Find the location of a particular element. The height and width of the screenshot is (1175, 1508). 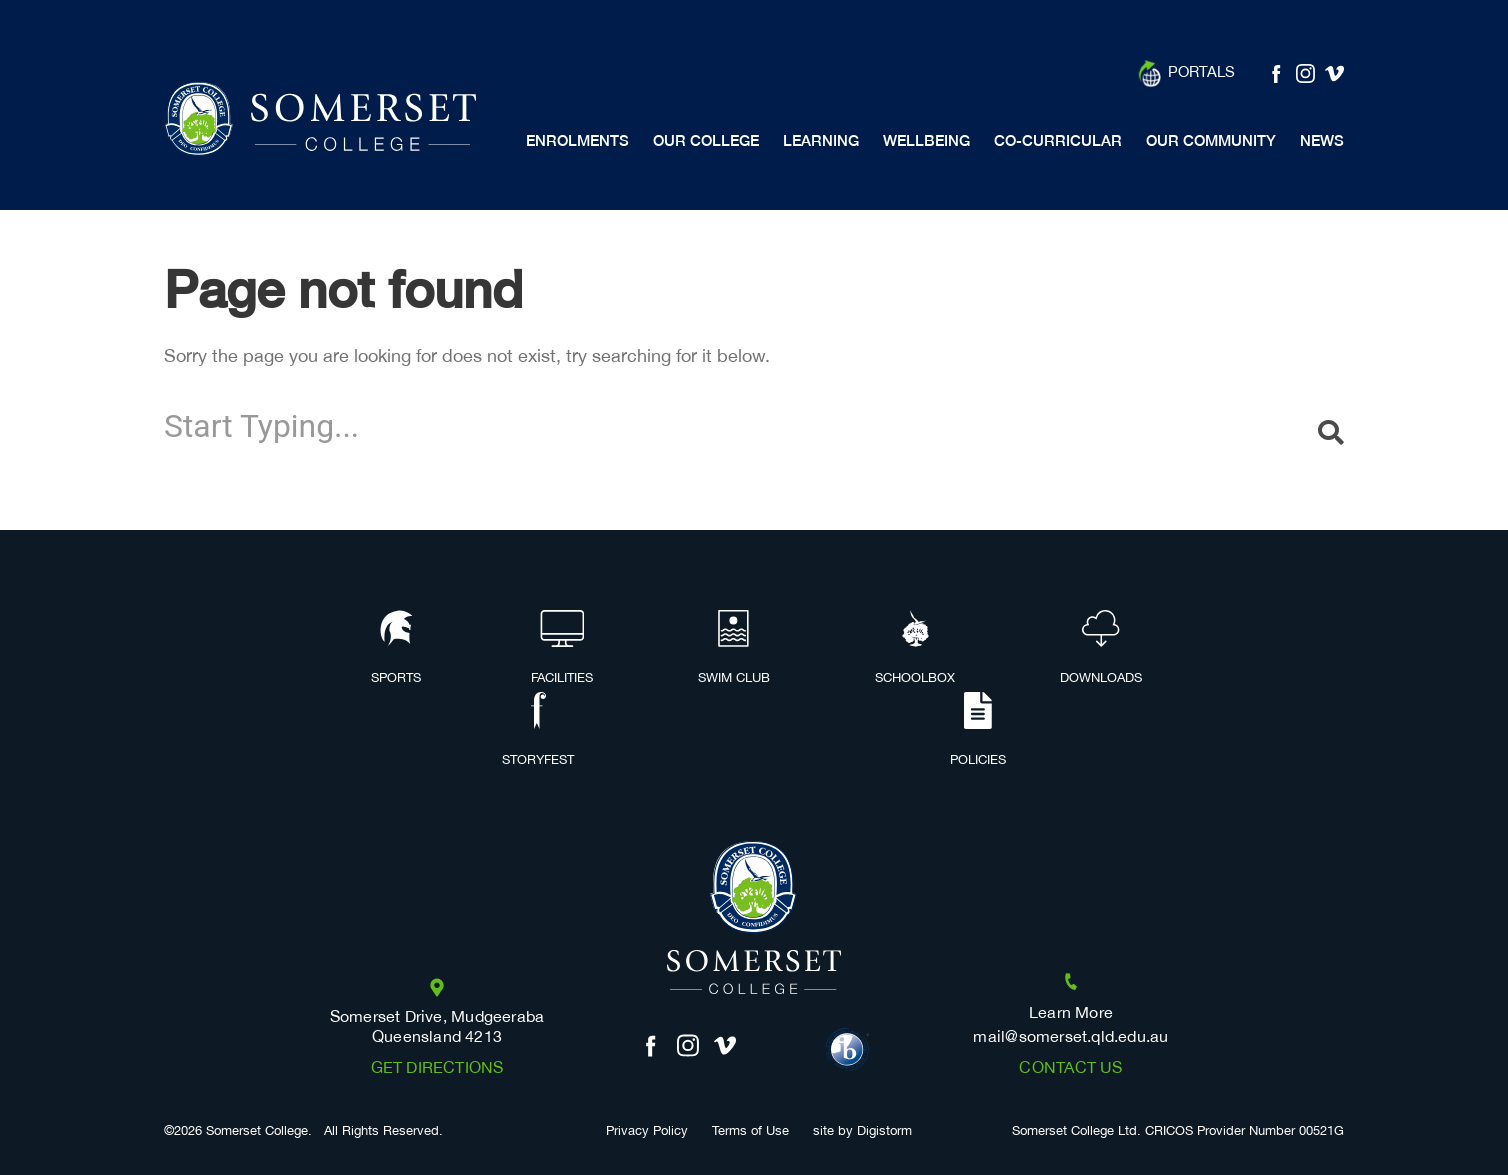

Our Community is located at coordinates (1211, 140).